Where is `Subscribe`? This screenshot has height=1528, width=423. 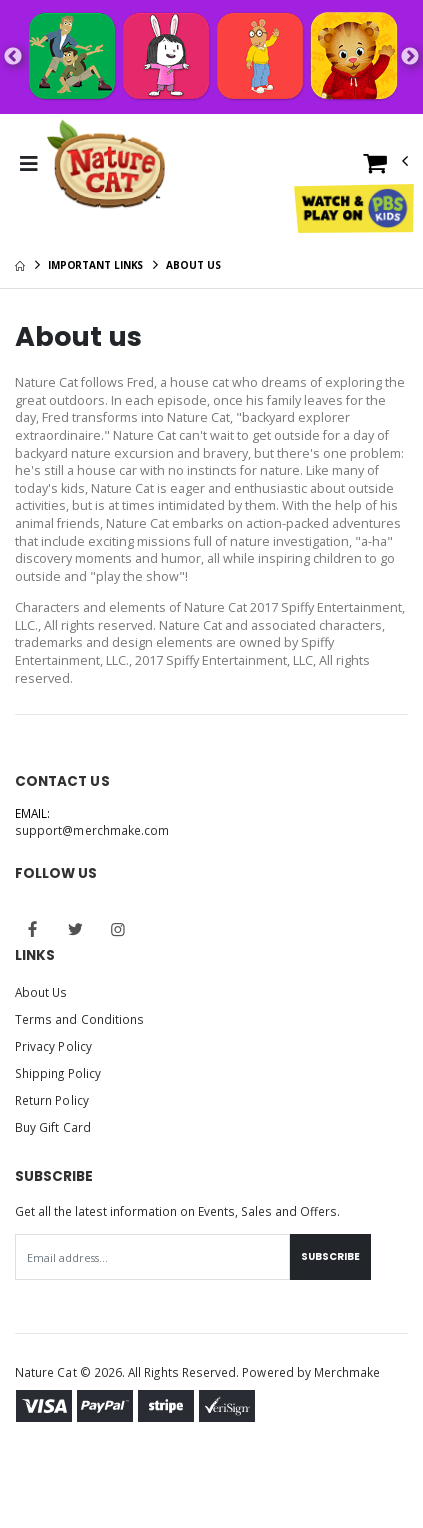 Subscribe is located at coordinates (330, 1256).